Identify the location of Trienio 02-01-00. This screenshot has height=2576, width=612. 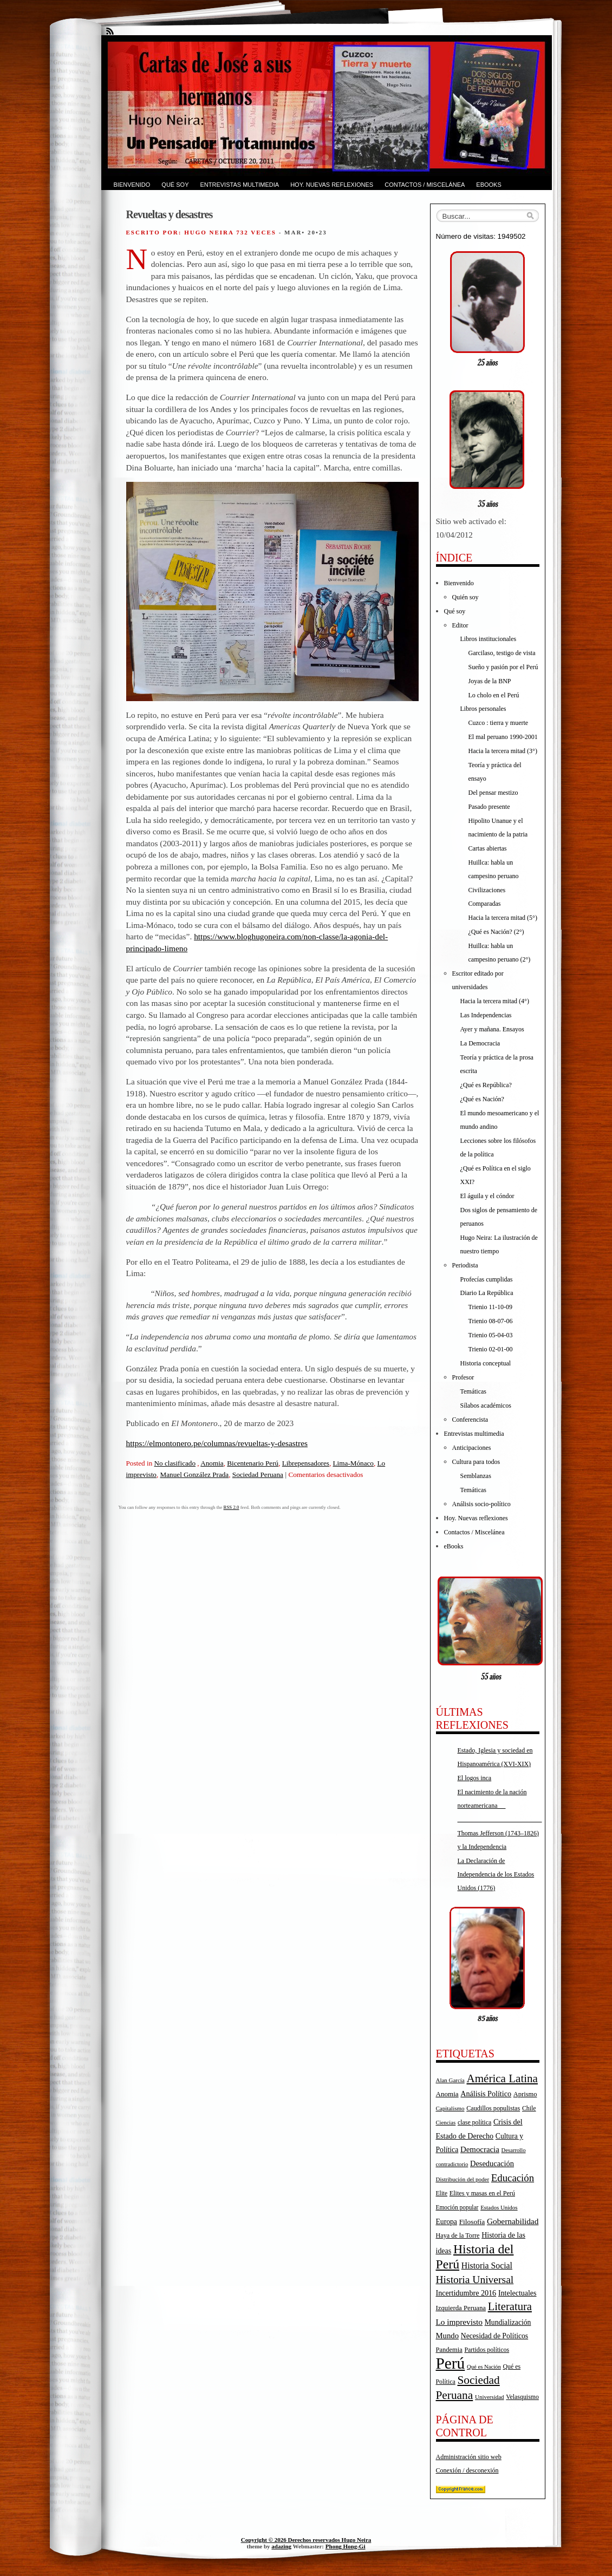
(490, 1349).